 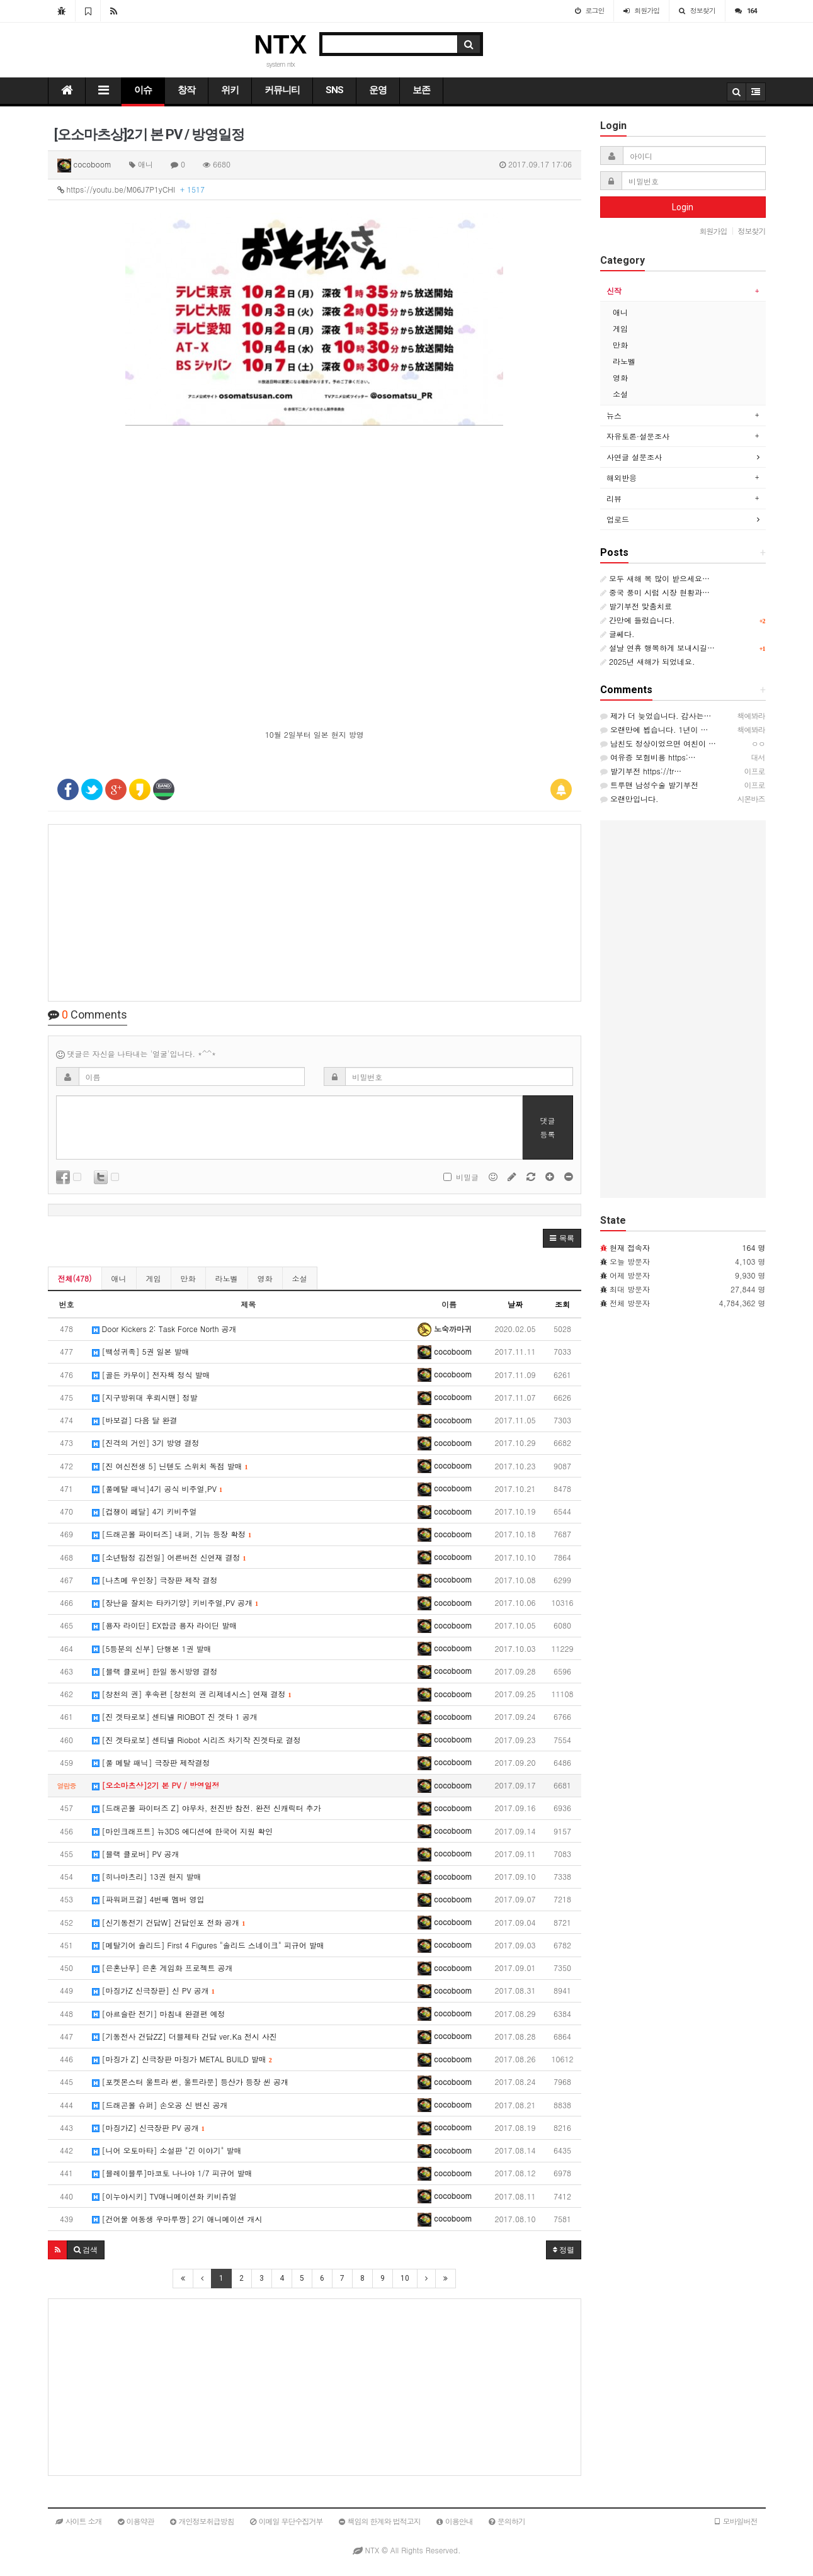 What do you see at coordinates (164, 1625) in the screenshot?
I see `[용자 라이딘] EX합금 용자 라이딘 발매` at bounding box center [164, 1625].